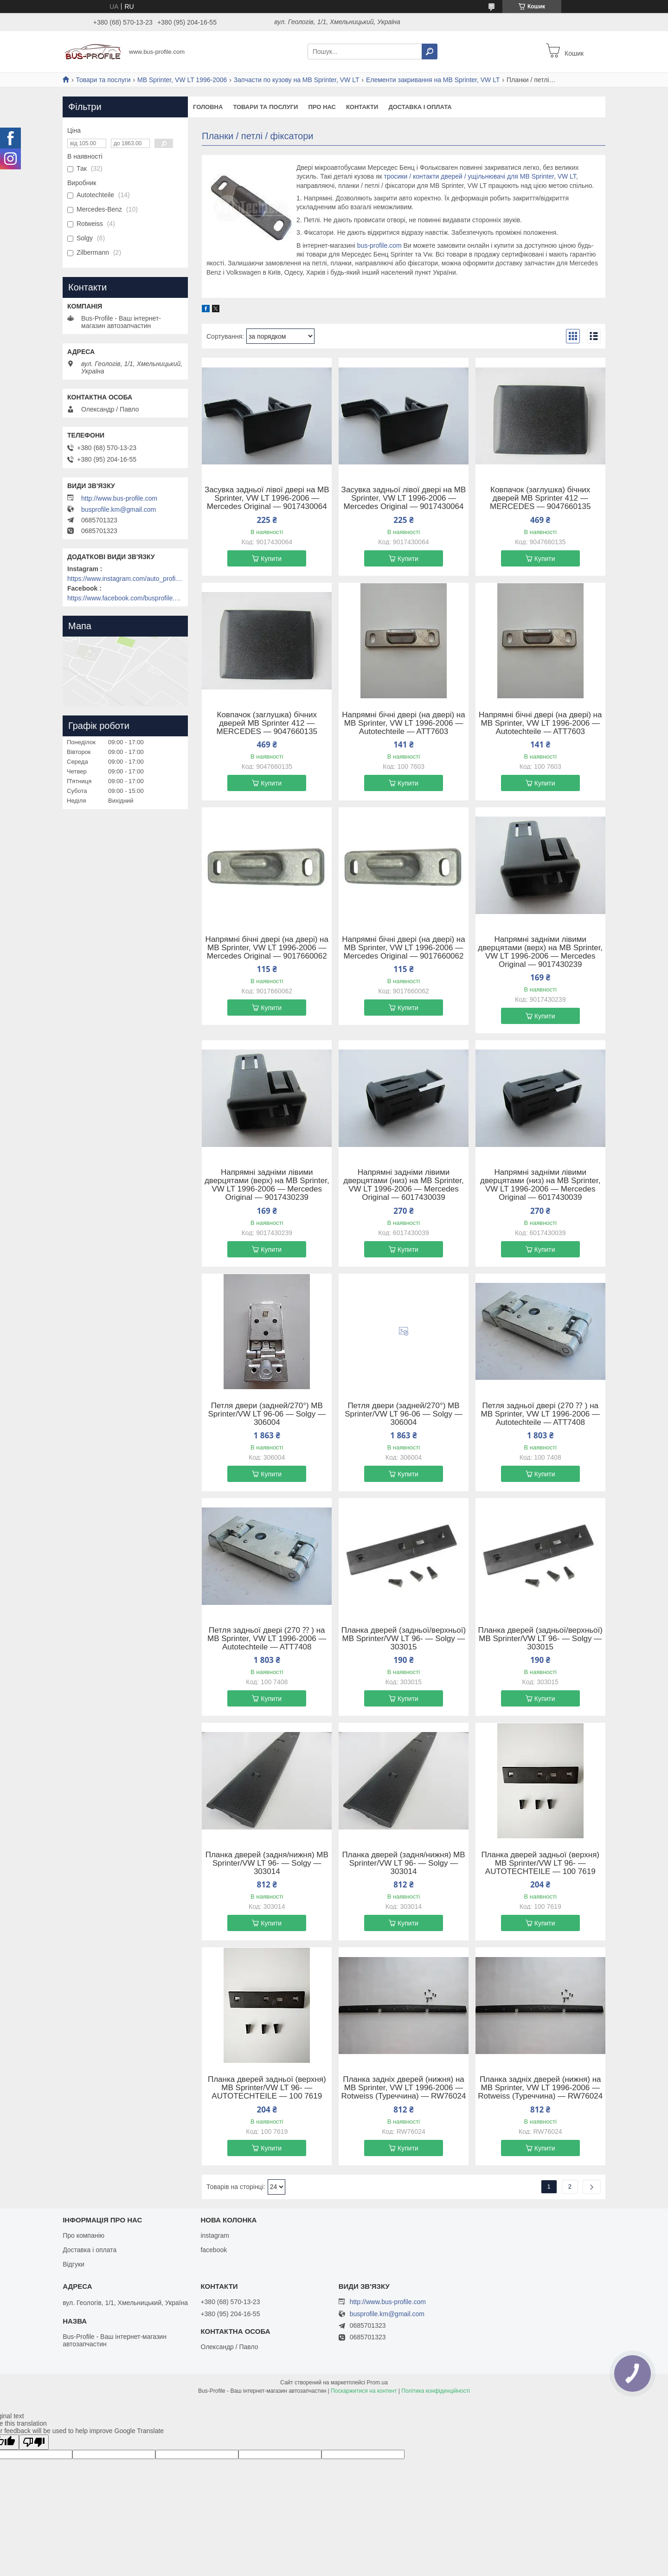  Describe the element at coordinates (83, 2235) in the screenshot. I see `Про компанію` at that location.